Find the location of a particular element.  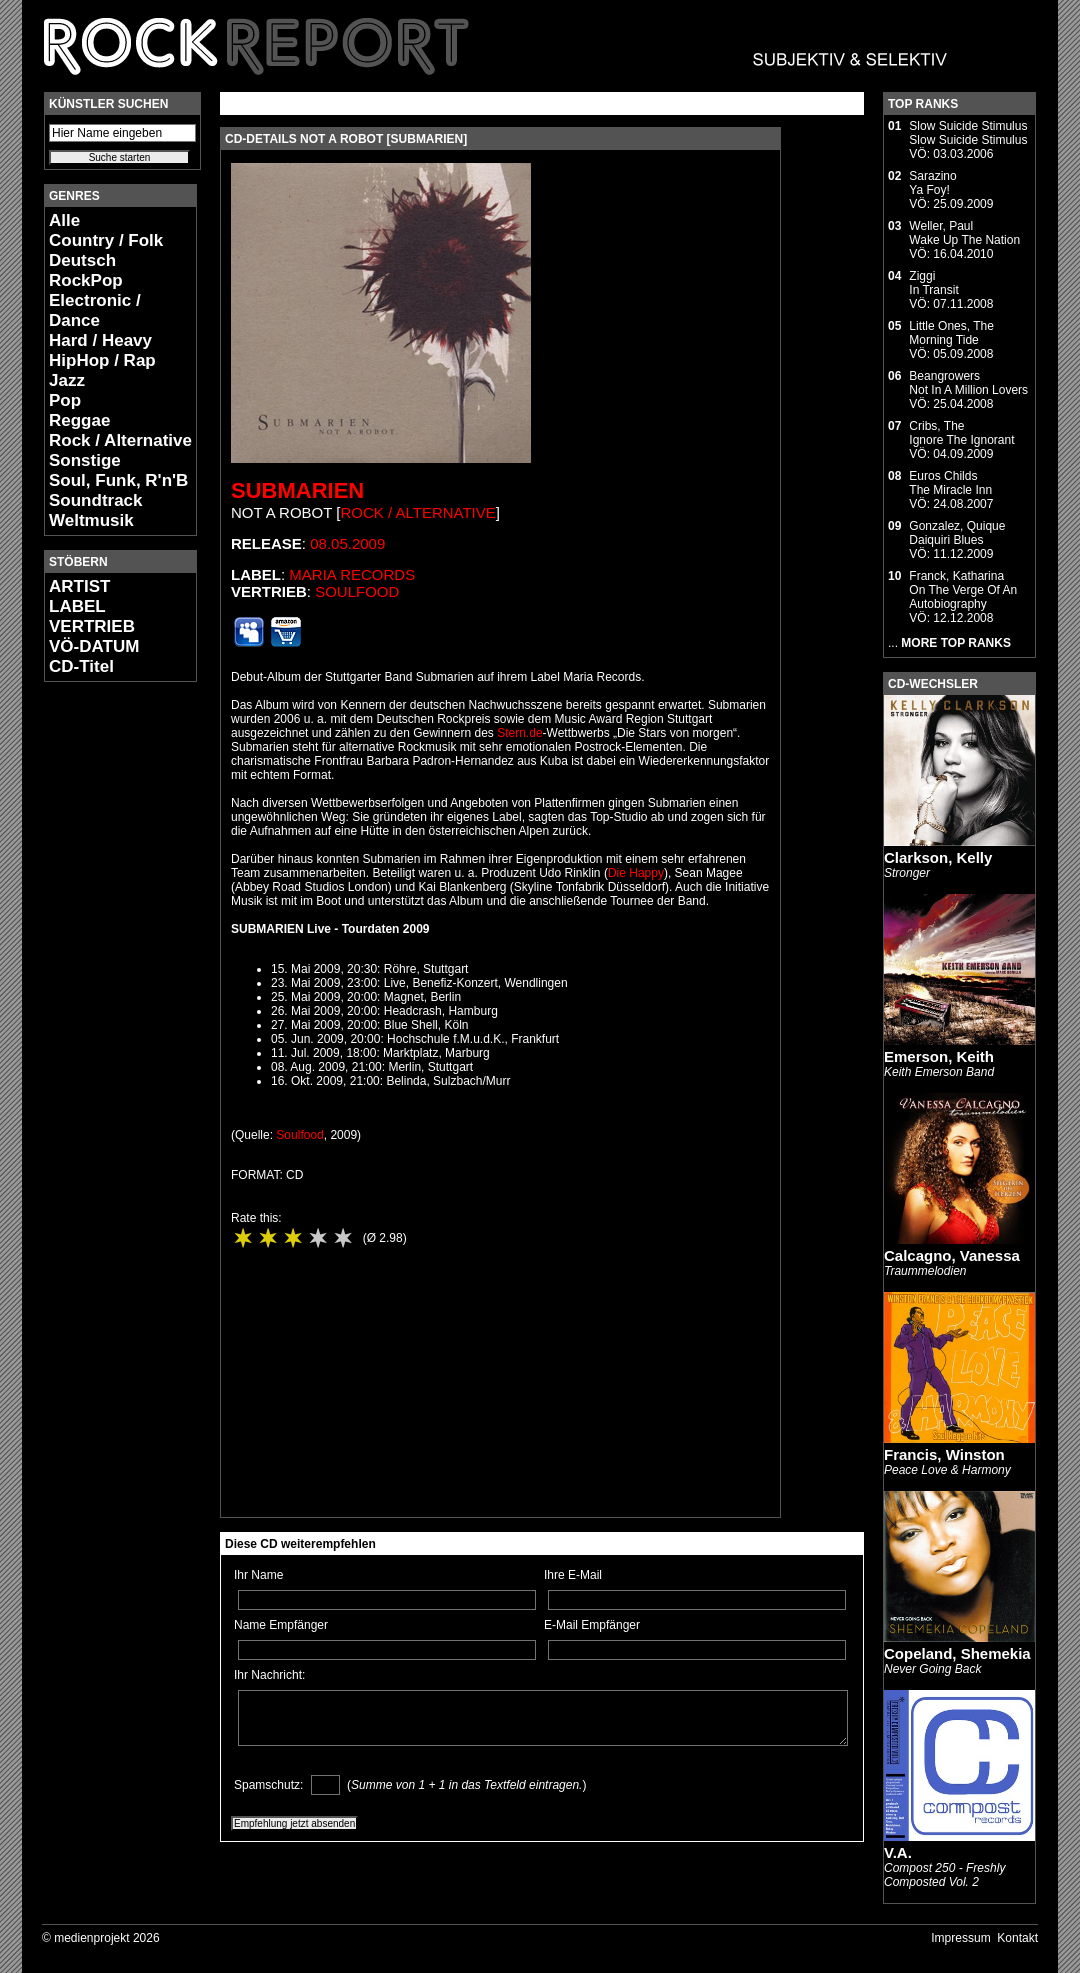

Copeland, Shemekia is located at coordinates (957, 1653).